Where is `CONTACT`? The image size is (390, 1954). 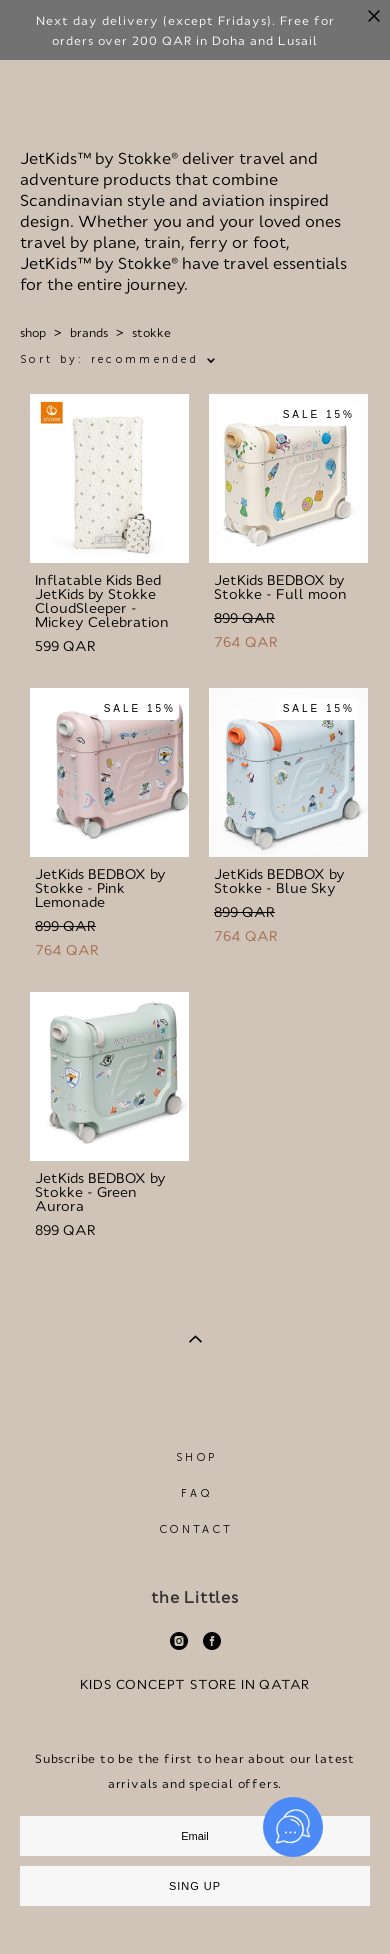 CONTACT is located at coordinates (196, 1529).